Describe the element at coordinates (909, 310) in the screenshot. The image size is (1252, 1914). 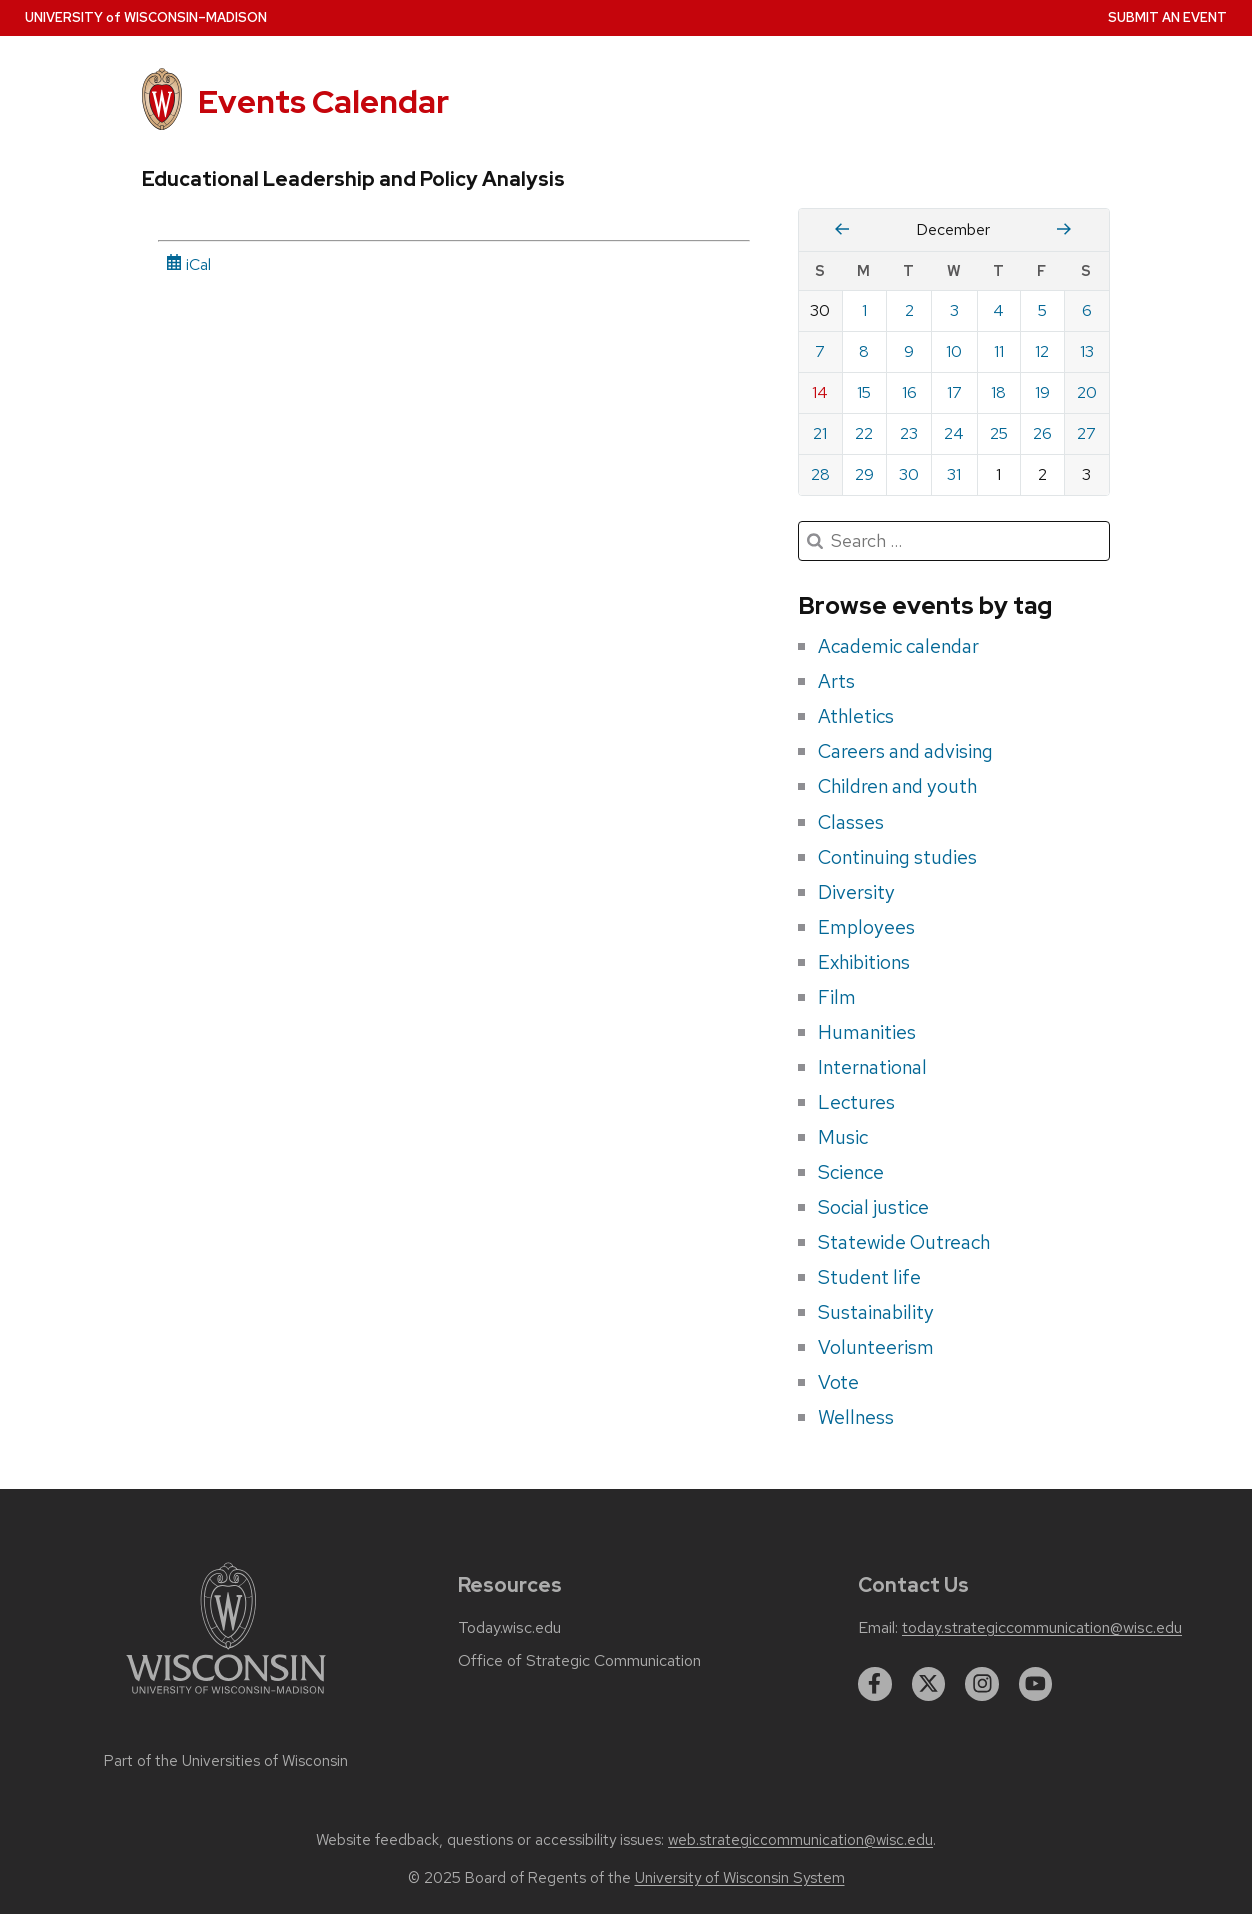
I see `2 [Tuesday, December 2, 2025]` at that location.